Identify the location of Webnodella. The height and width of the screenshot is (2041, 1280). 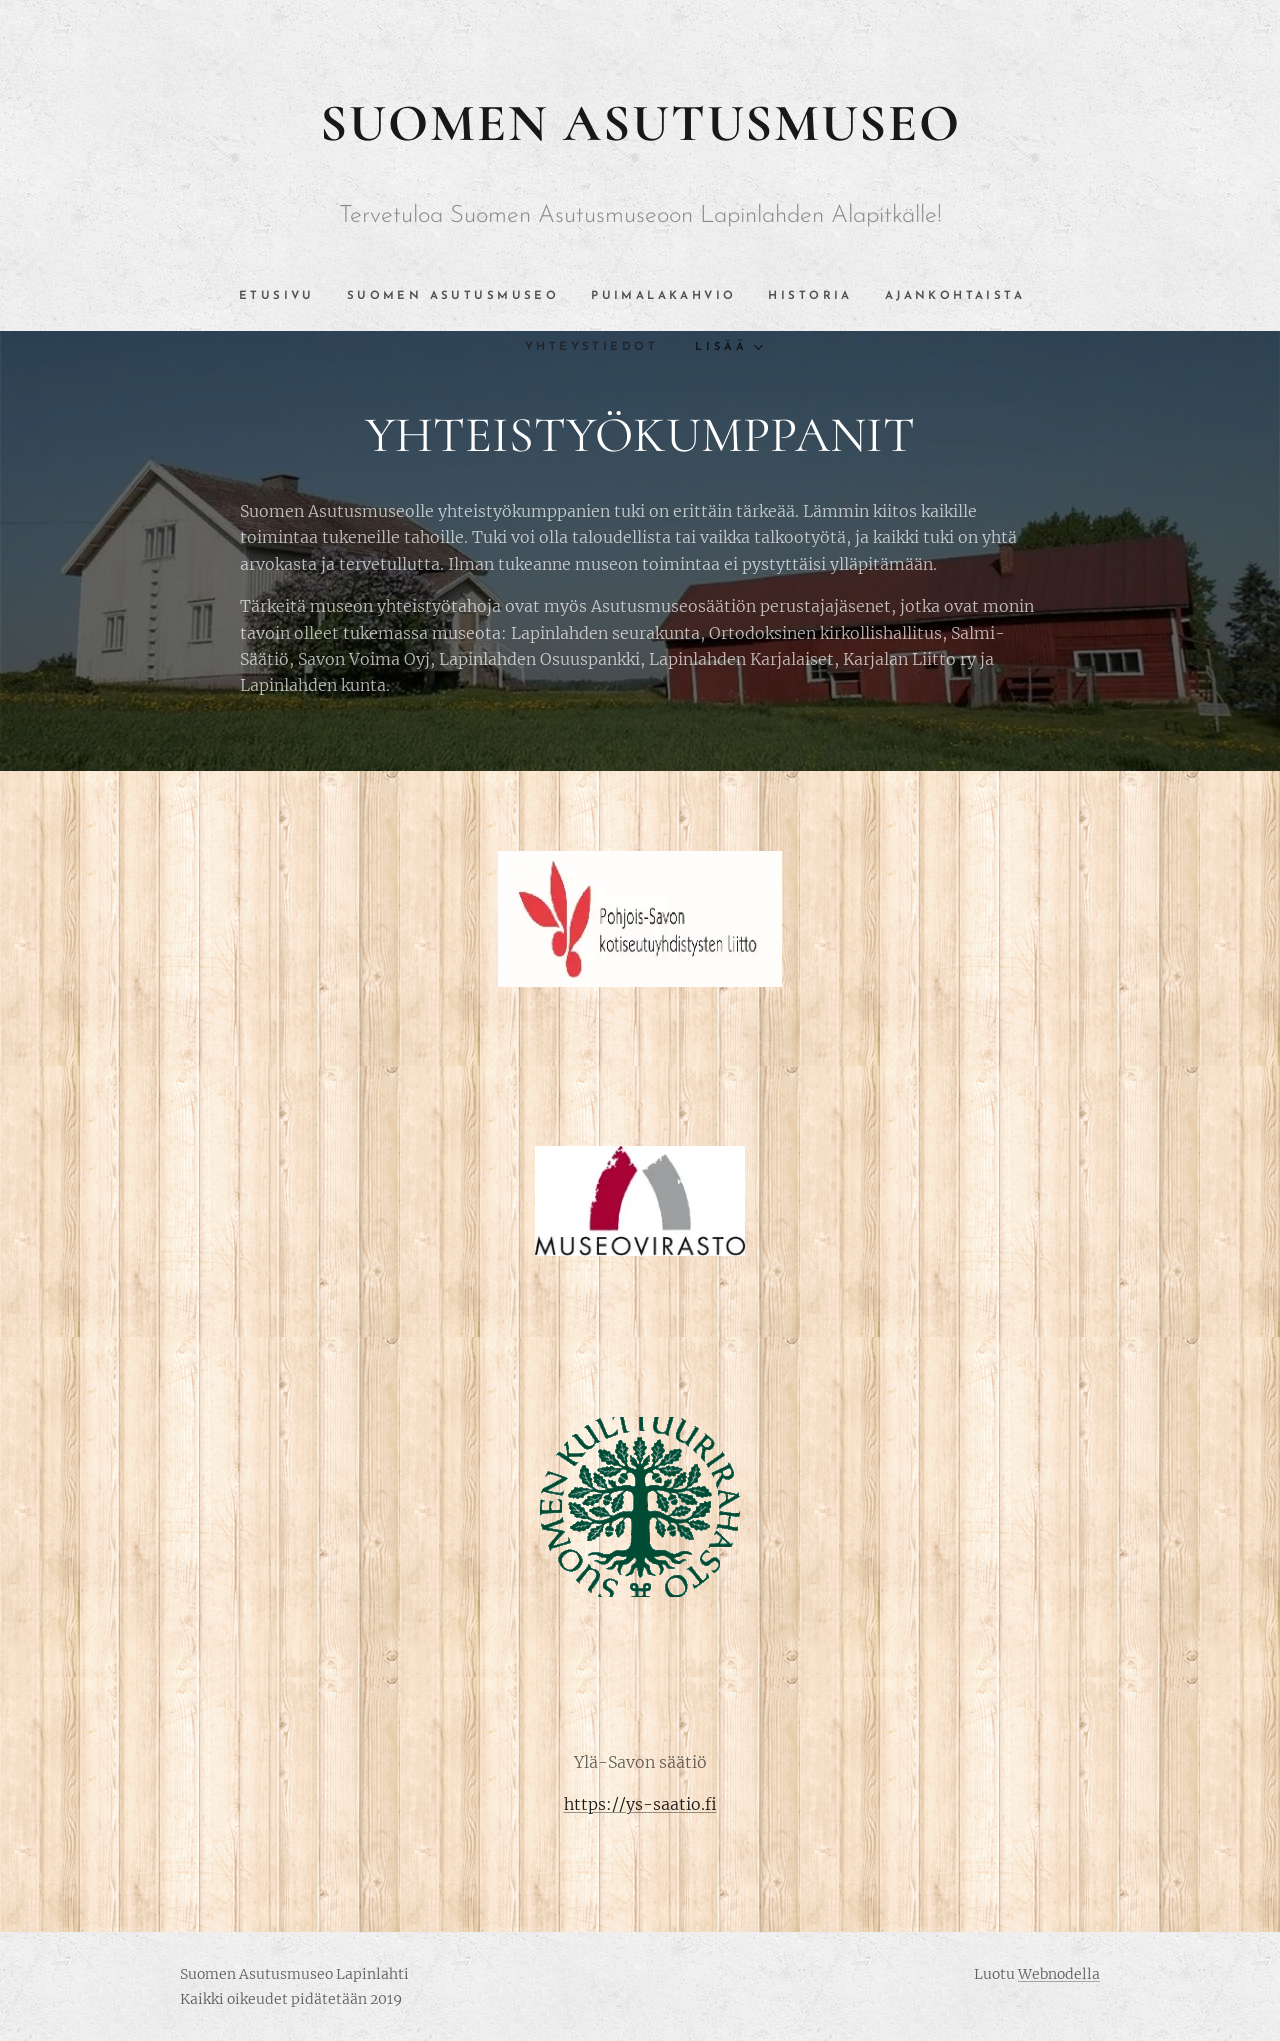
(1059, 1974).